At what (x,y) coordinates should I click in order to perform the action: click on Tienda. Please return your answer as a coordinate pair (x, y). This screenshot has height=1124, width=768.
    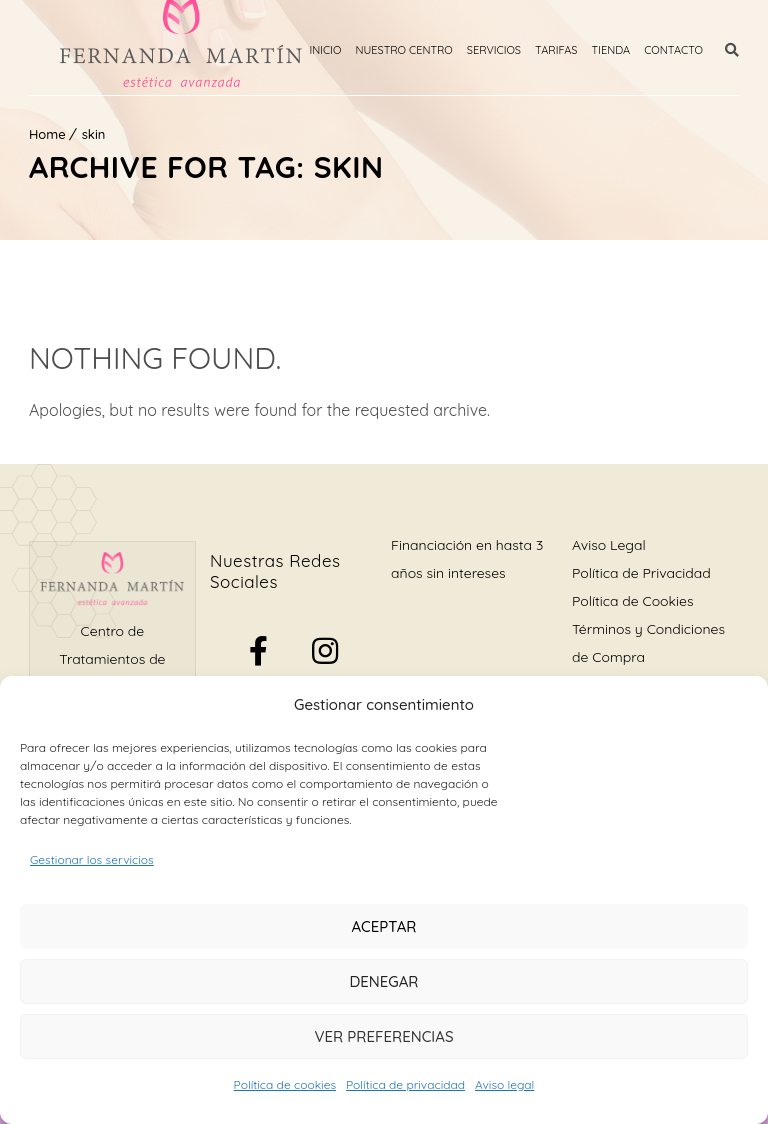
    Looking at the image, I should click on (611, 50).